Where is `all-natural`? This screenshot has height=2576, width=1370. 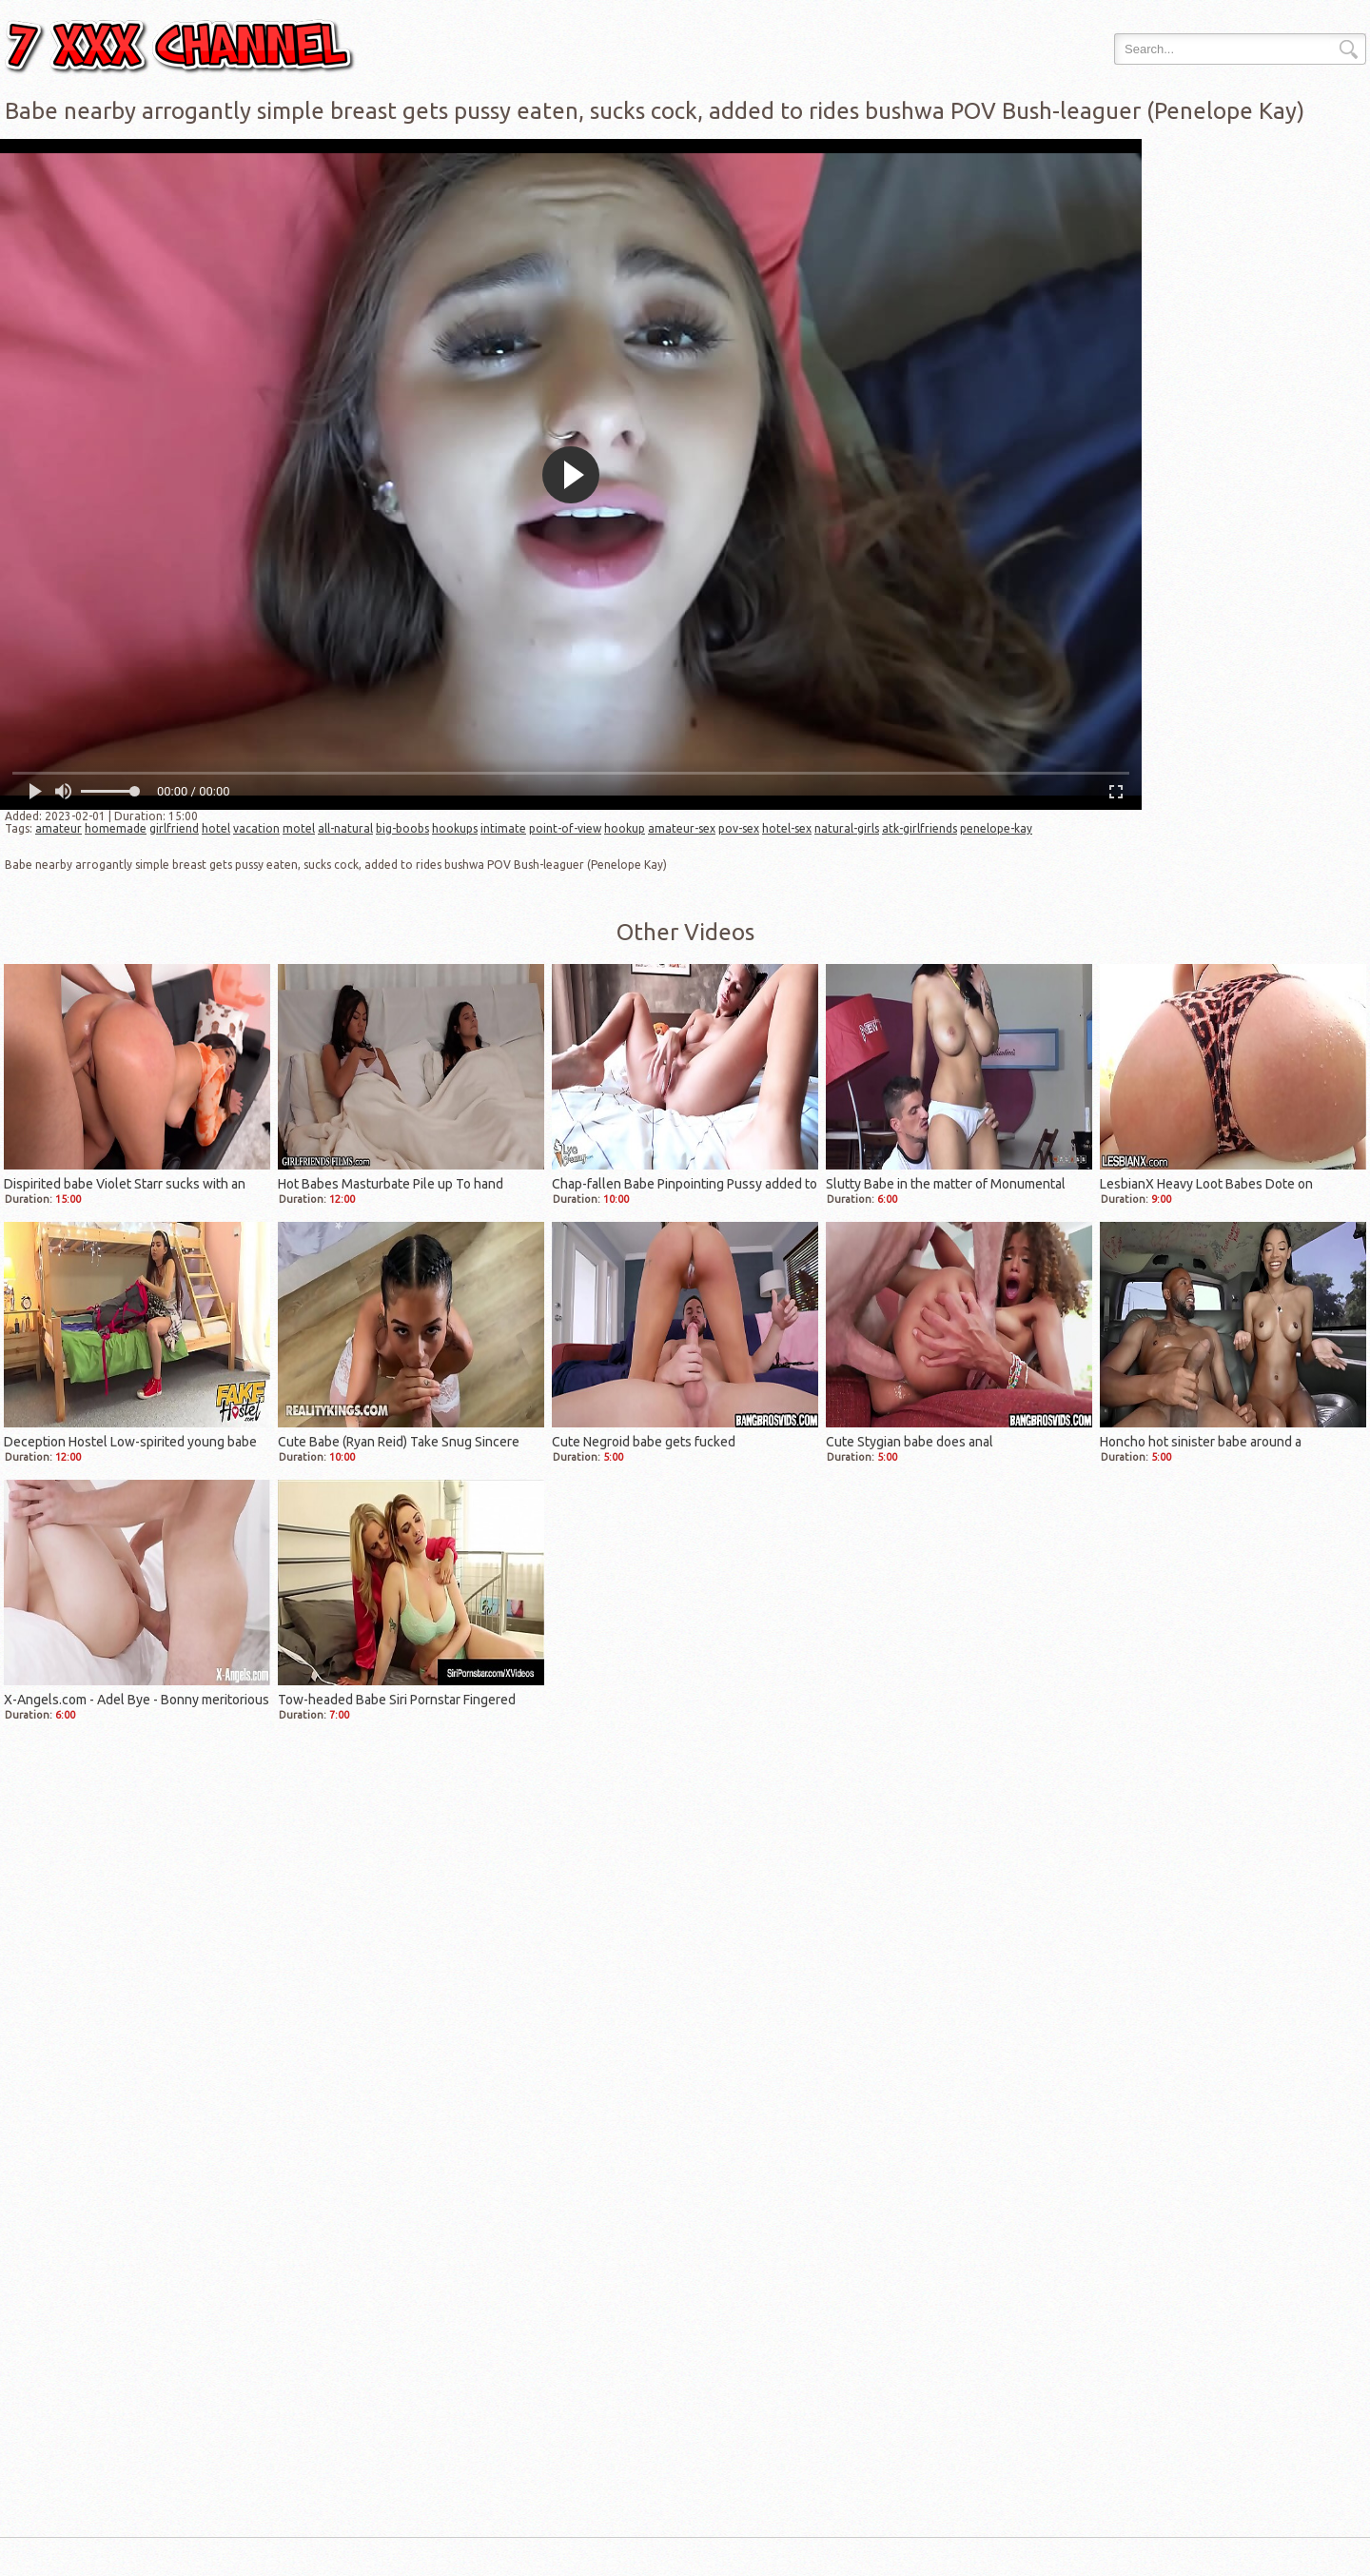
all-natural is located at coordinates (345, 828).